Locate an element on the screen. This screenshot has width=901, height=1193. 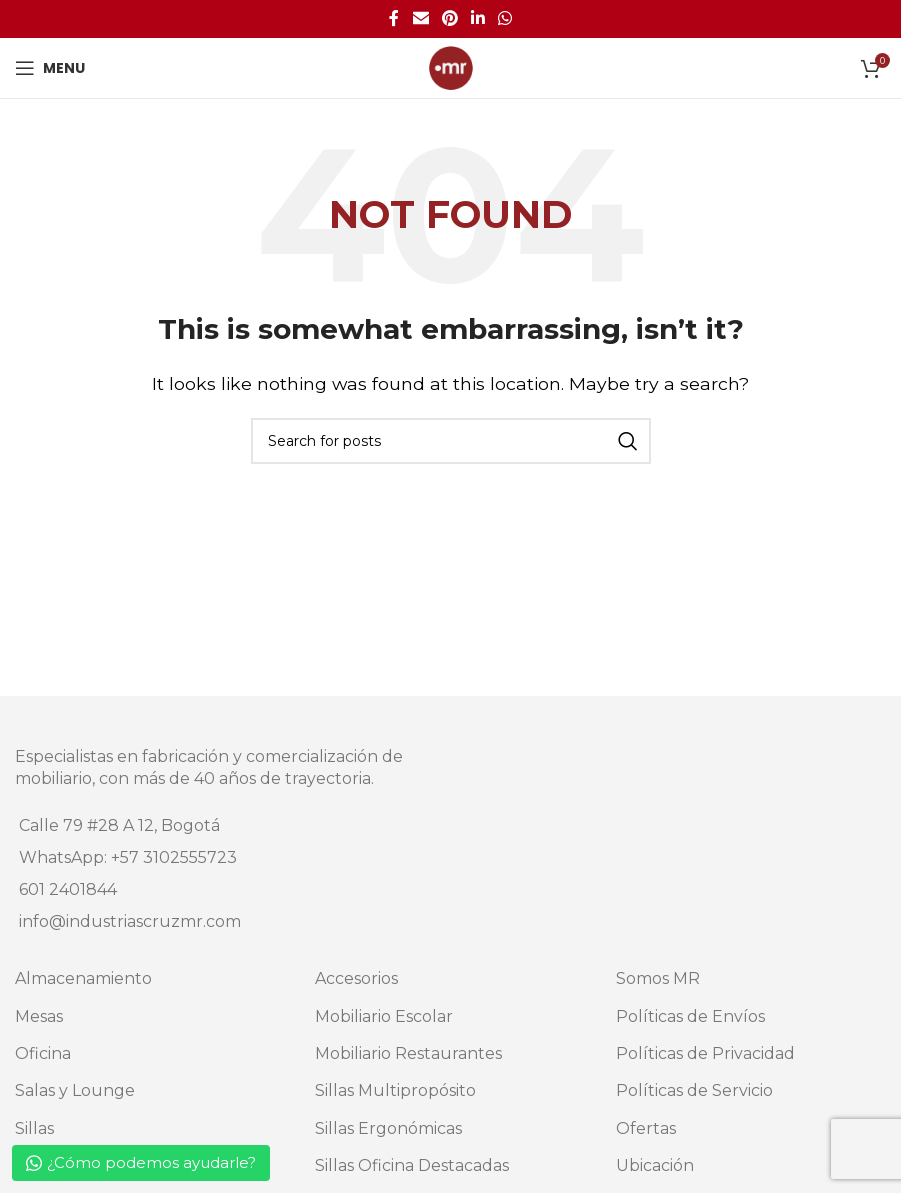
Somos MR is located at coordinates (658, 978).